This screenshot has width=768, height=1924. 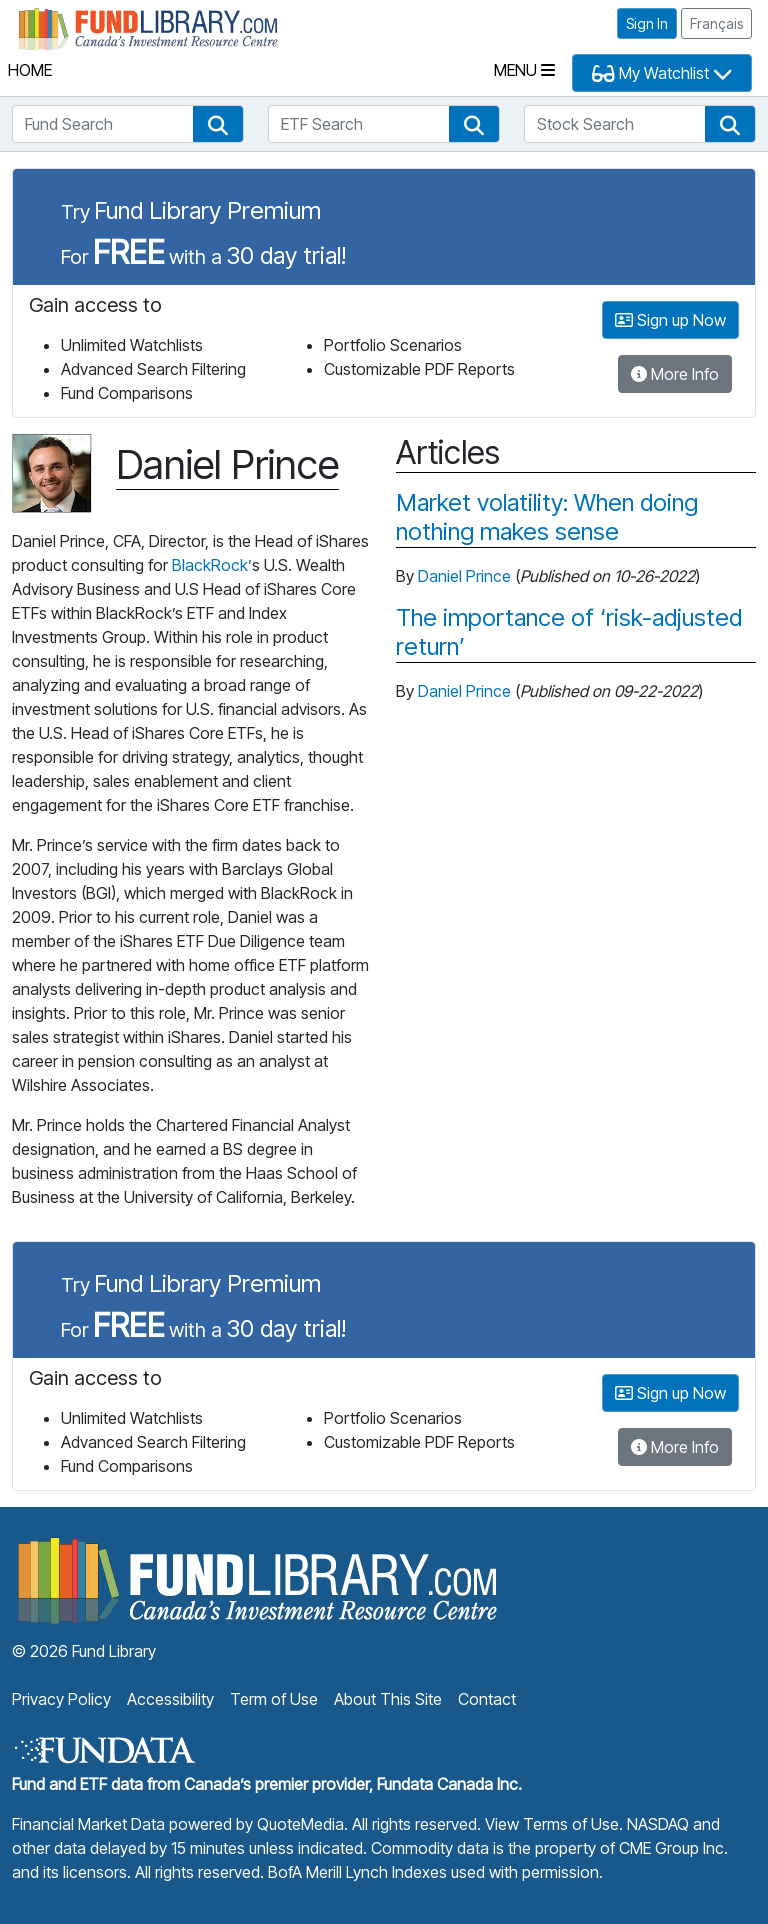 I want to click on Sign In [button], so click(x=647, y=23).